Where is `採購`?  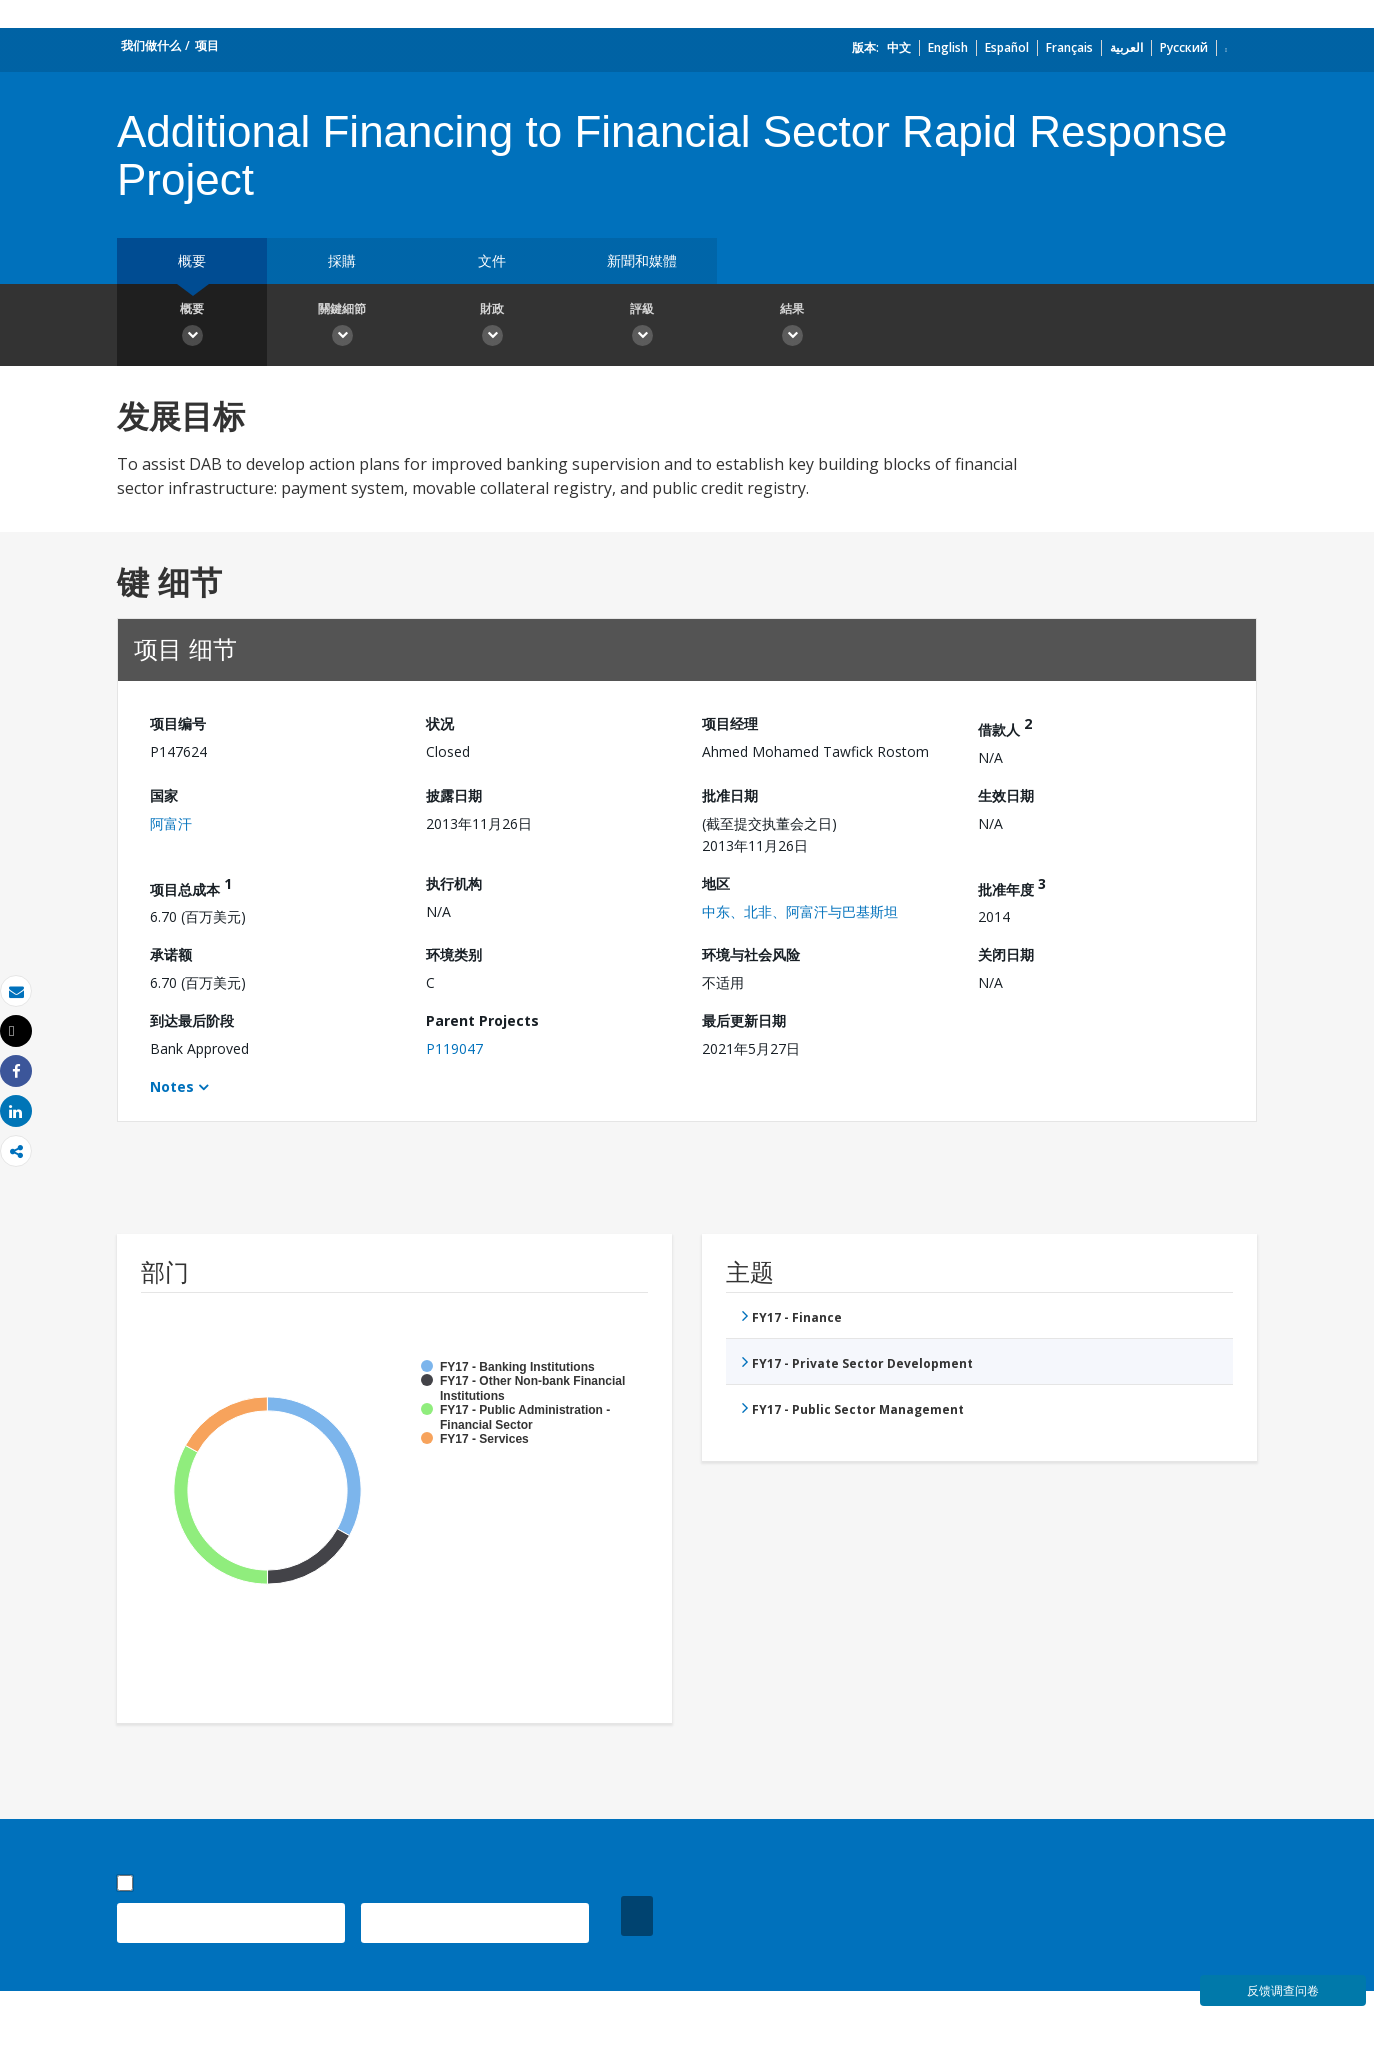
採購 is located at coordinates (342, 260).